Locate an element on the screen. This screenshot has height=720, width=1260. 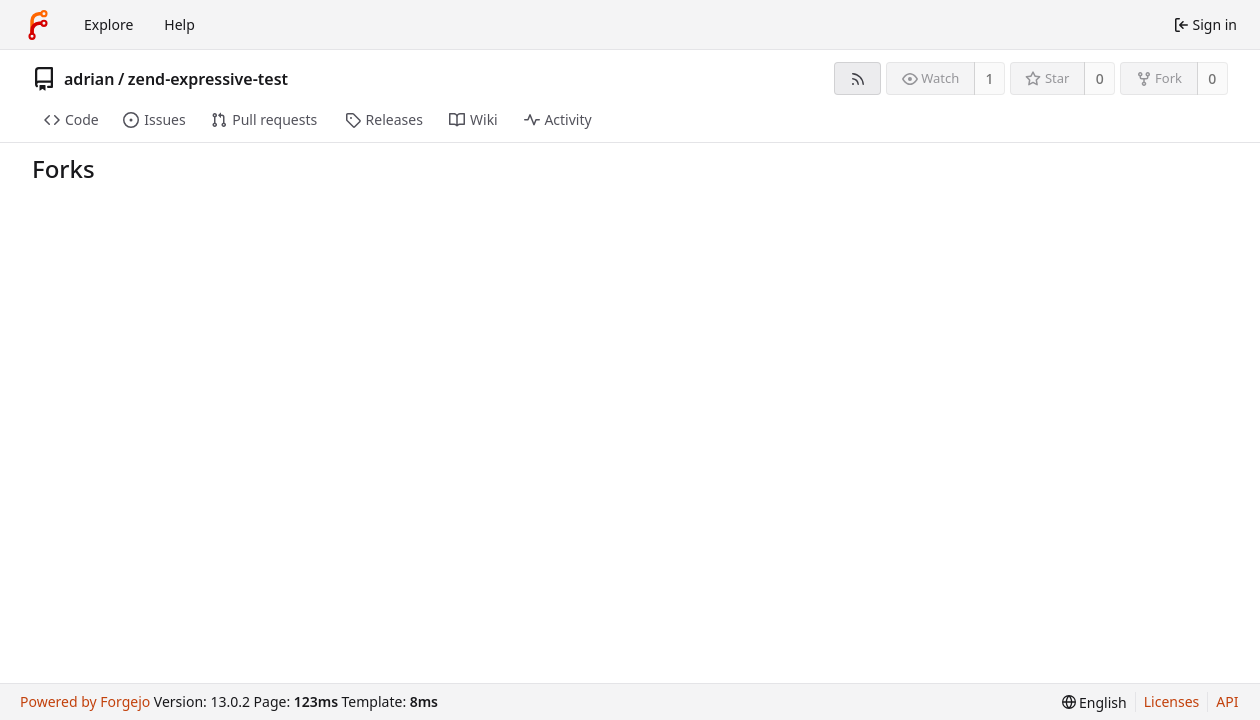
[RSS feed] is located at coordinates (857, 78).